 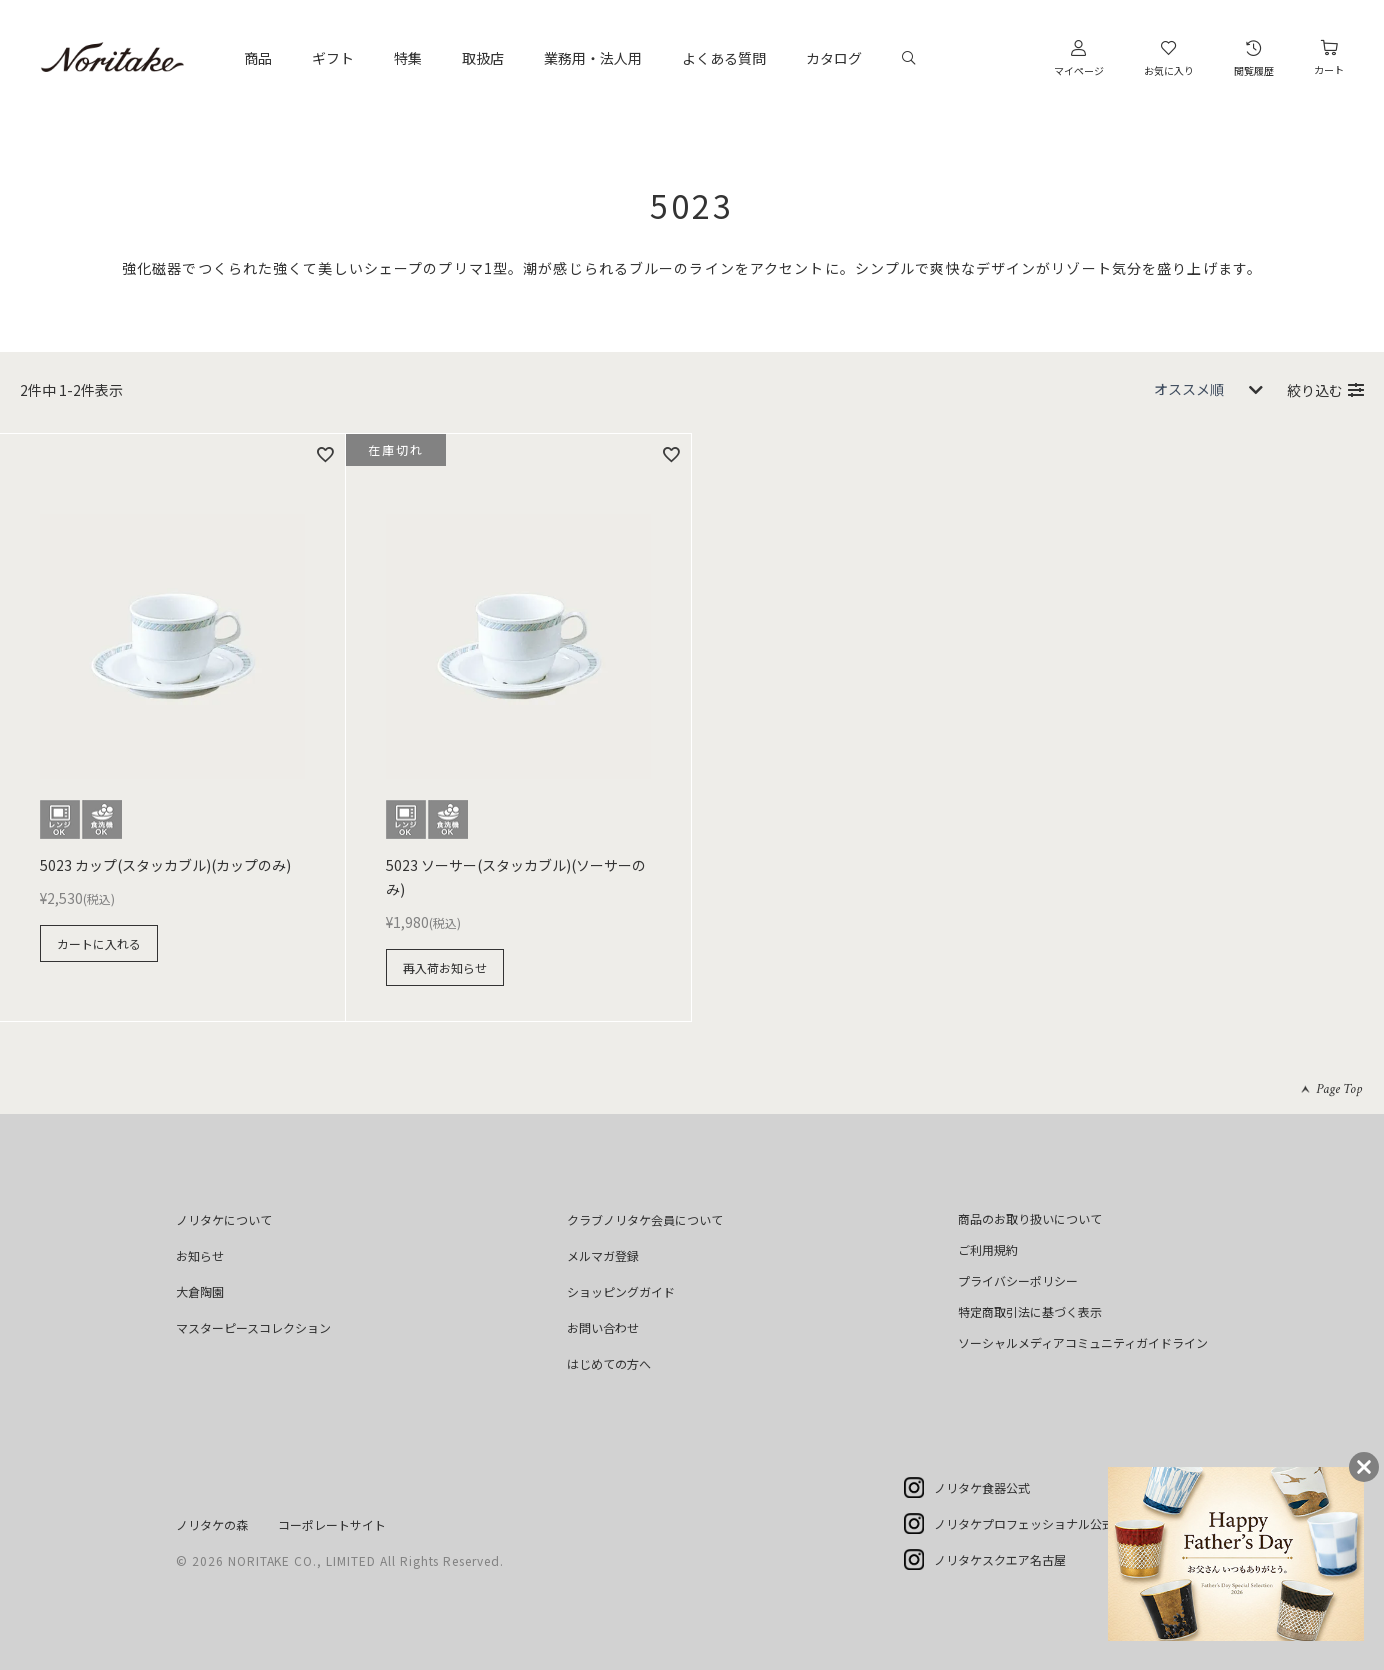 What do you see at coordinates (258, 58) in the screenshot?
I see `商品` at bounding box center [258, 58].